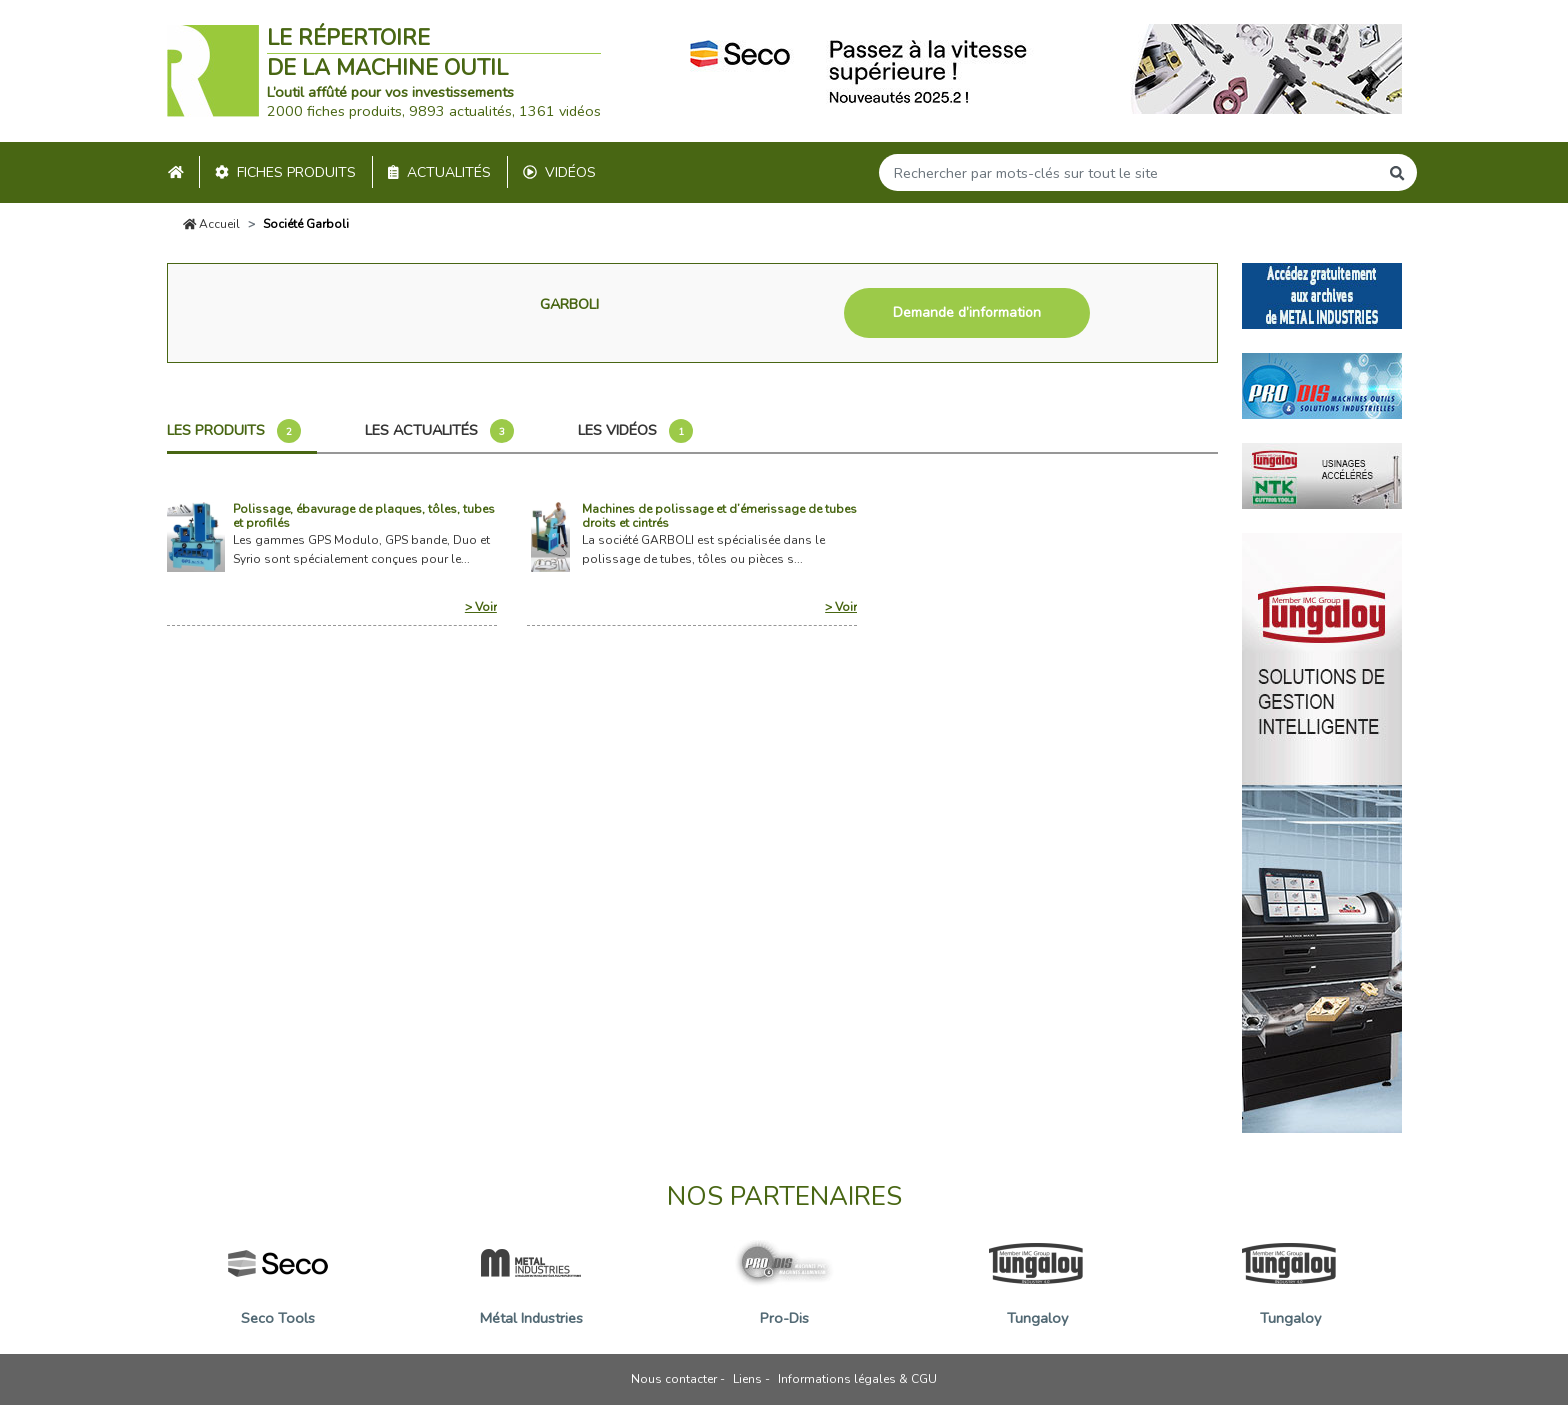  I want to click on Accueil, so click(212, 224).